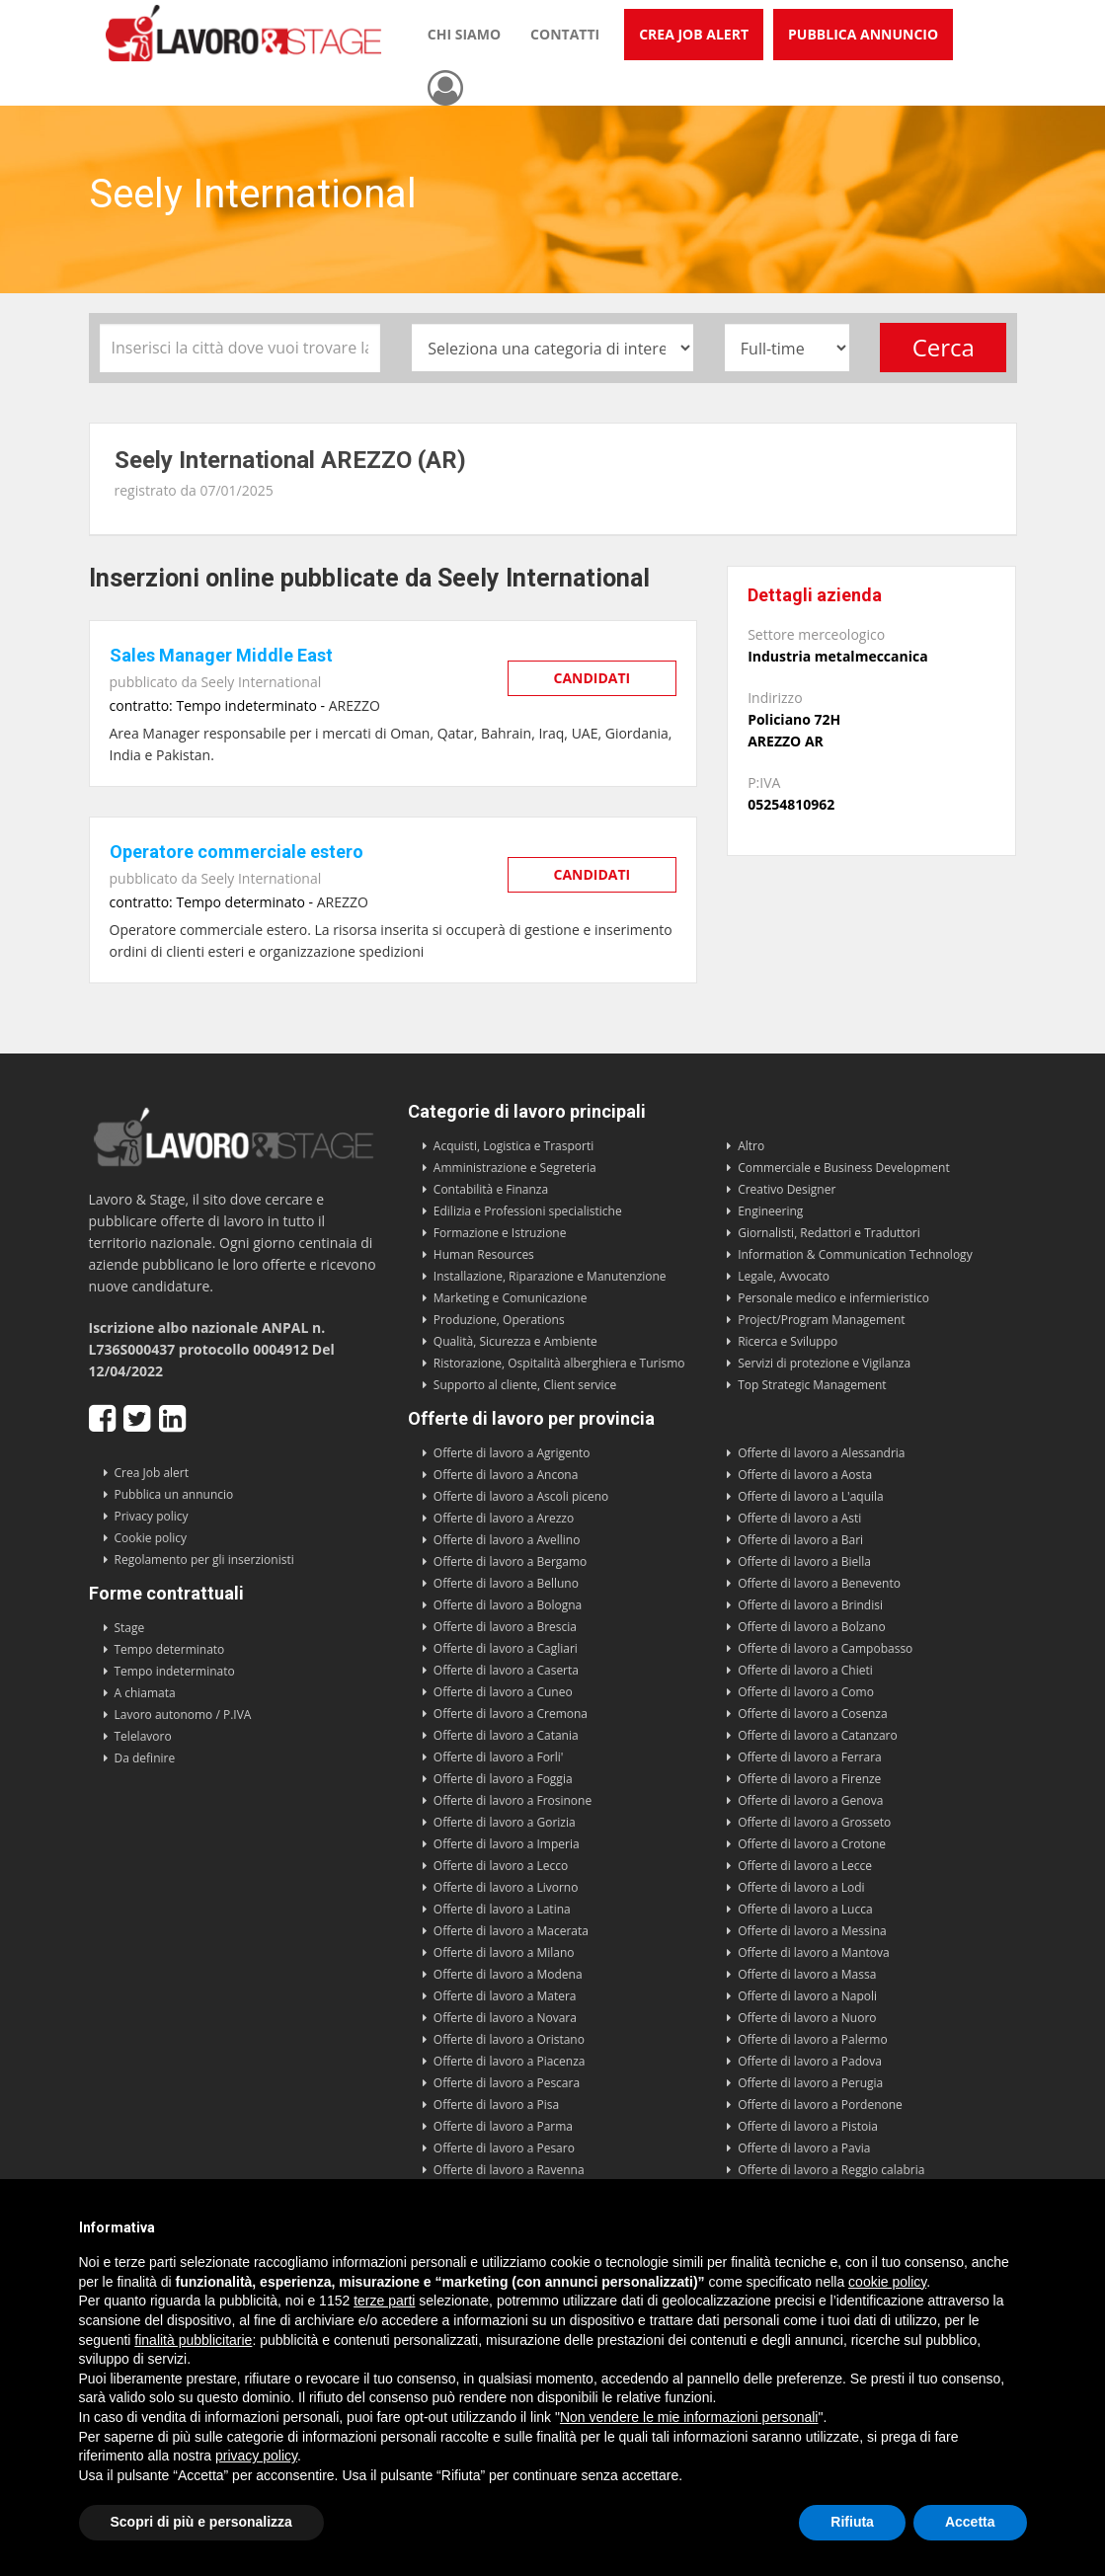 This screenshot has height=2576, width=1105. I want to click on Offerte di lavoro a Massa, so click(807, 1974).